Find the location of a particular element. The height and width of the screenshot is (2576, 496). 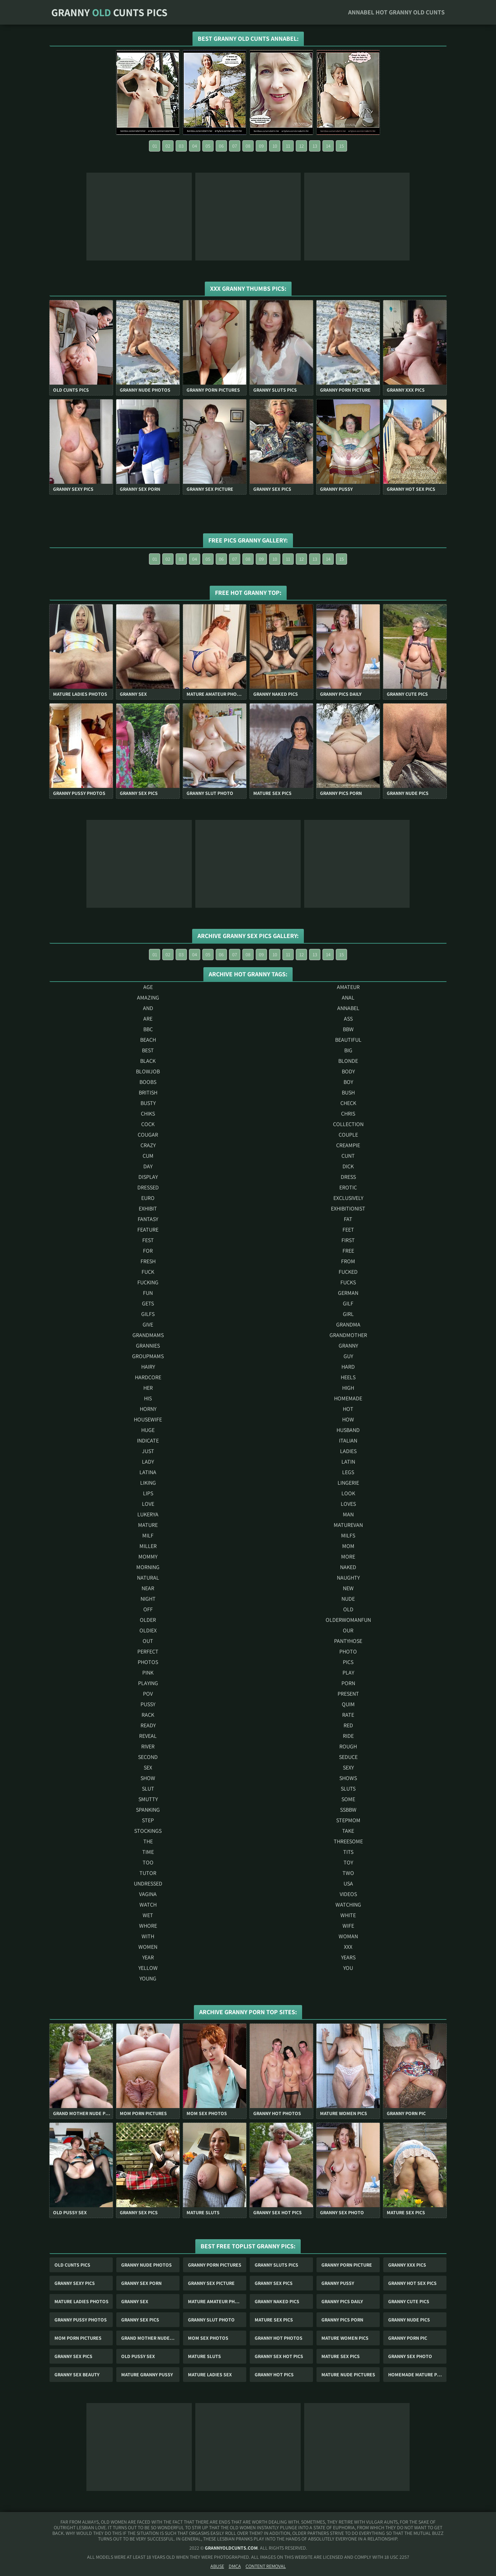

too is located at coordinates (148, 1862).